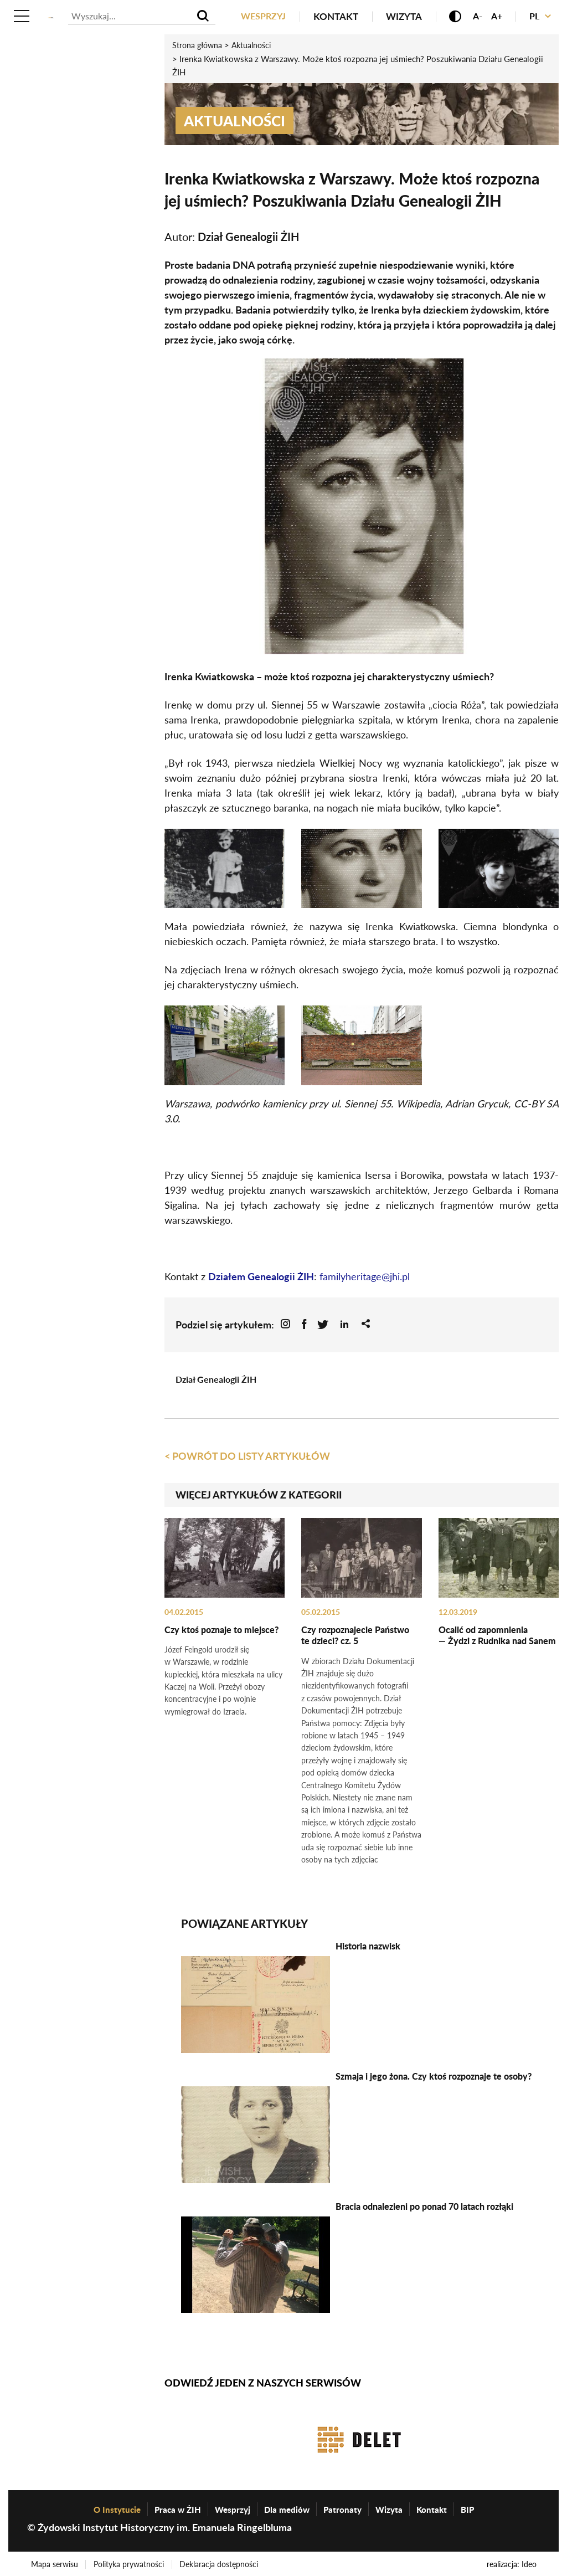  Describe the element at coordinates (342, 2506) in the screenshot. I see `Patronaty` at that location.